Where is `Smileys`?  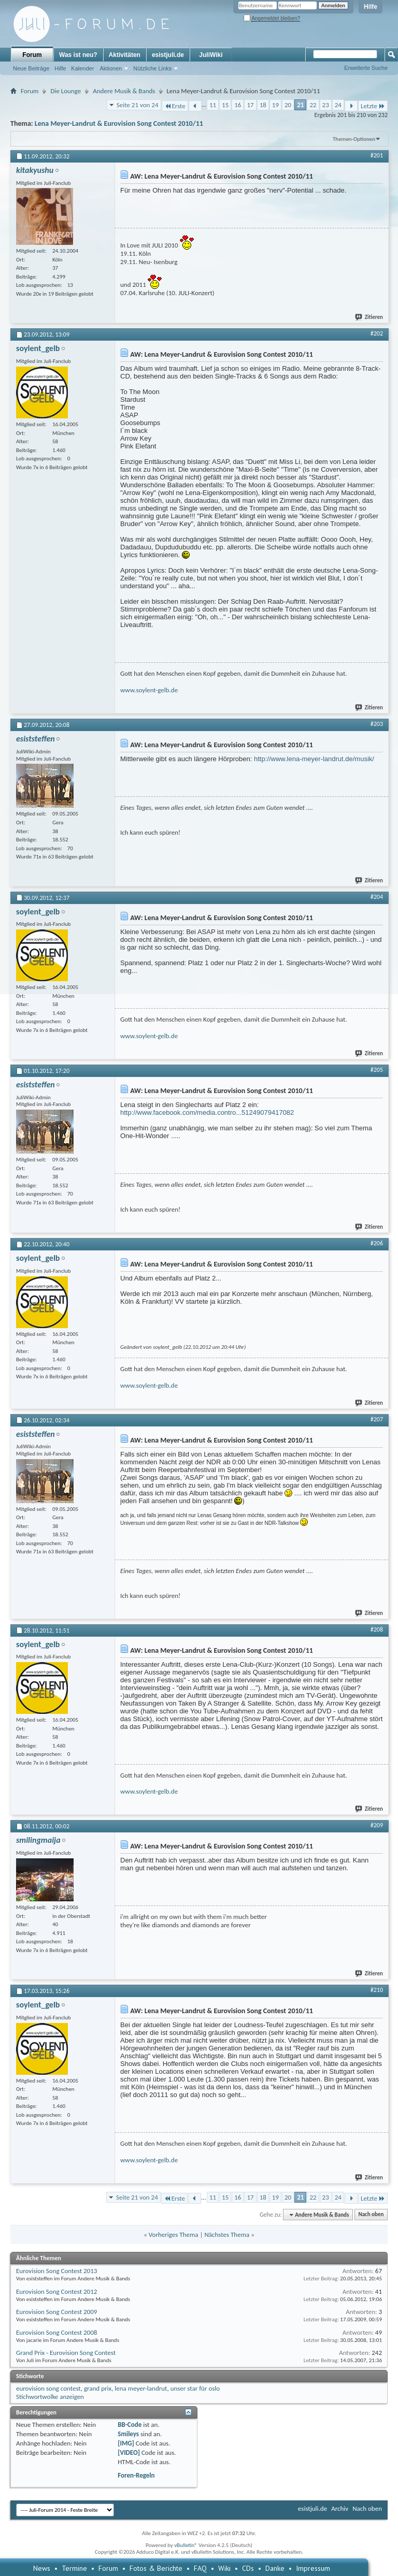 Smileys is located at coordinates (128, 2434).